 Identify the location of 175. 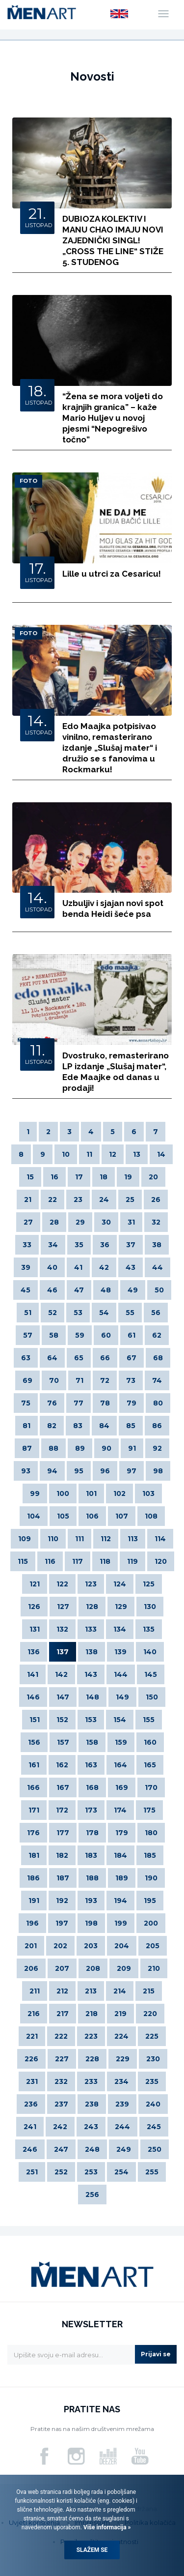
(149, 1810).